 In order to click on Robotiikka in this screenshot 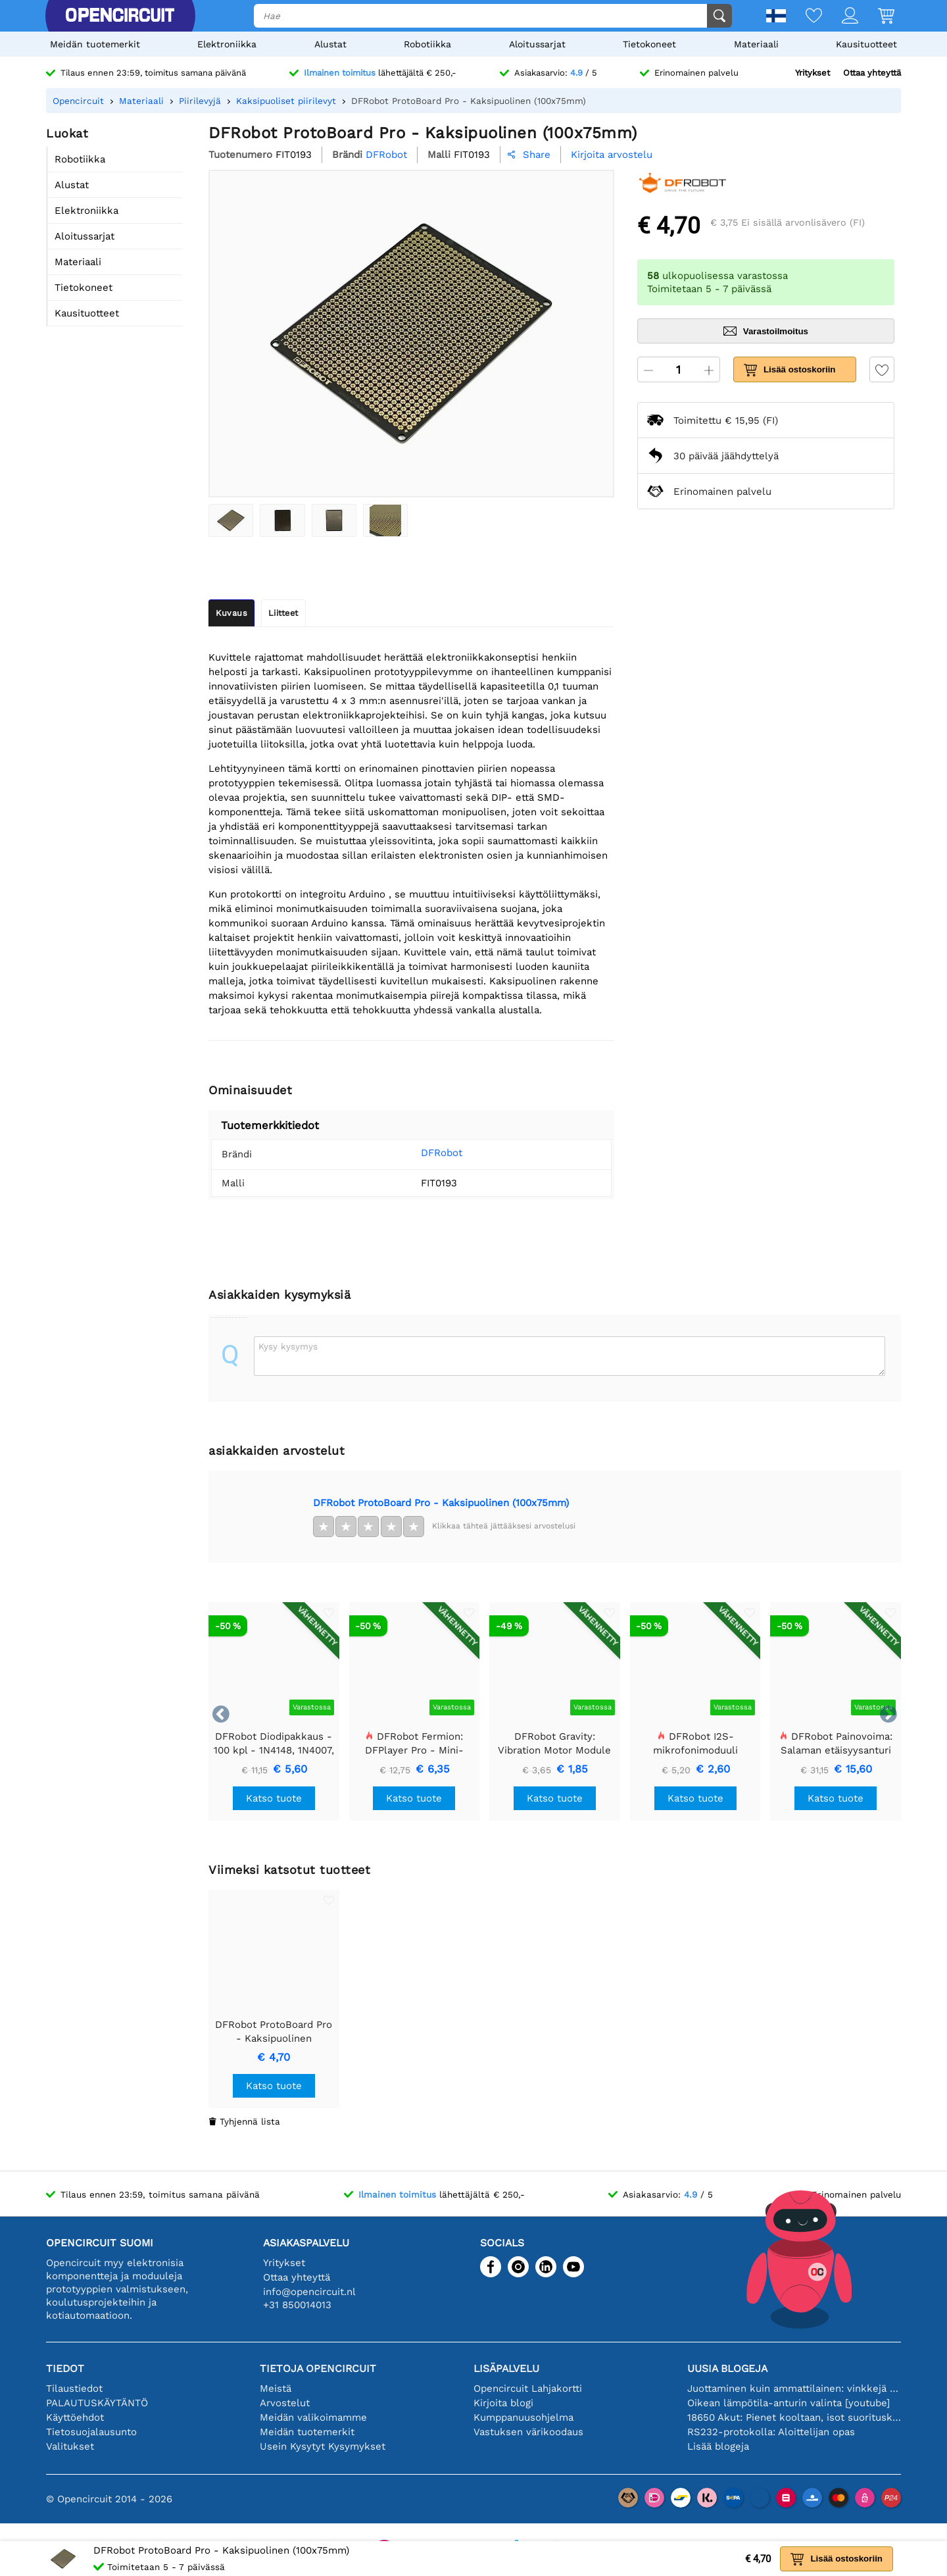, I will do `click(427, 44)`.